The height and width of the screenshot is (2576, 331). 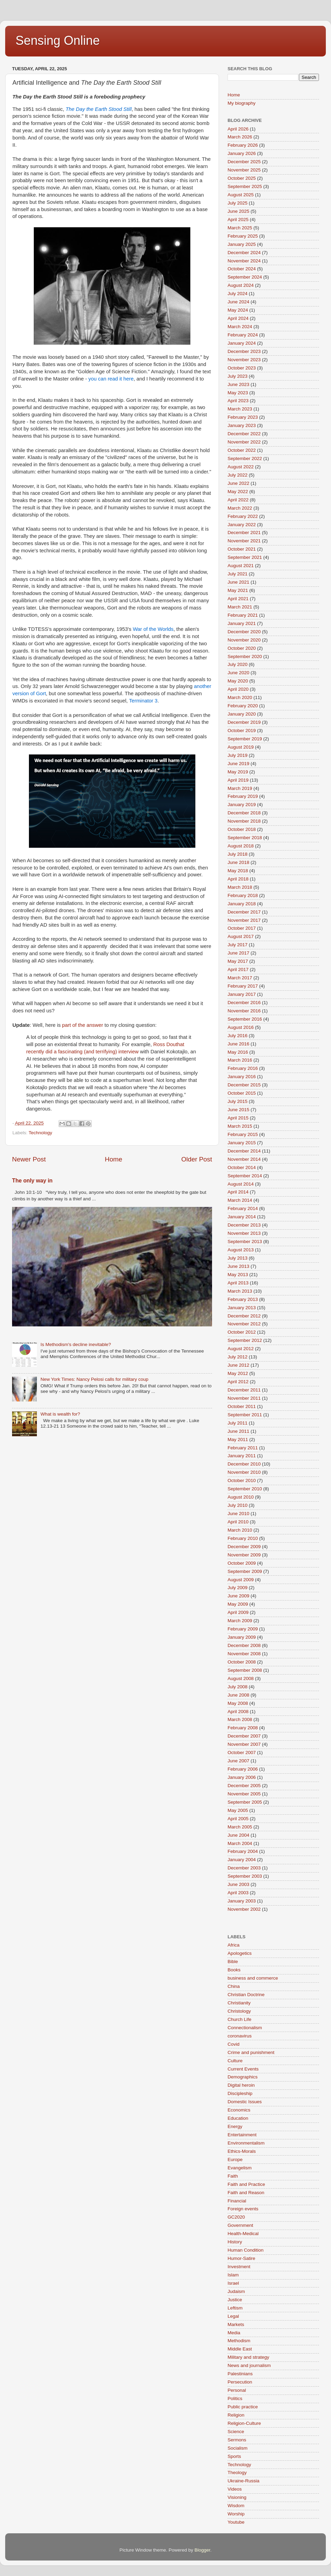 What do you see at coordinates (237, 2200) in the screenshot?
I see `Financial` at bounding box center [237, 2200].